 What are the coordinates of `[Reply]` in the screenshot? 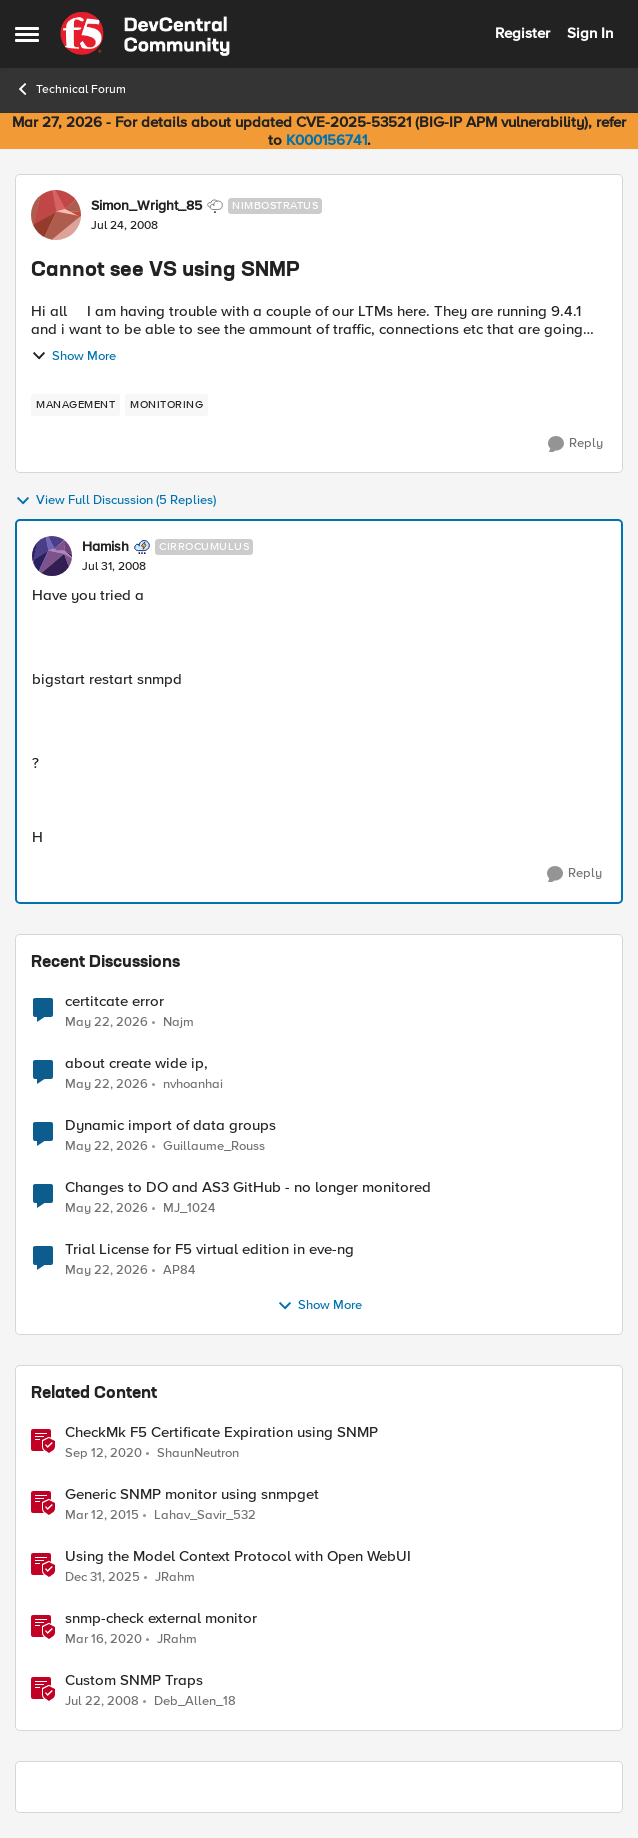 It's located at (575, 444).